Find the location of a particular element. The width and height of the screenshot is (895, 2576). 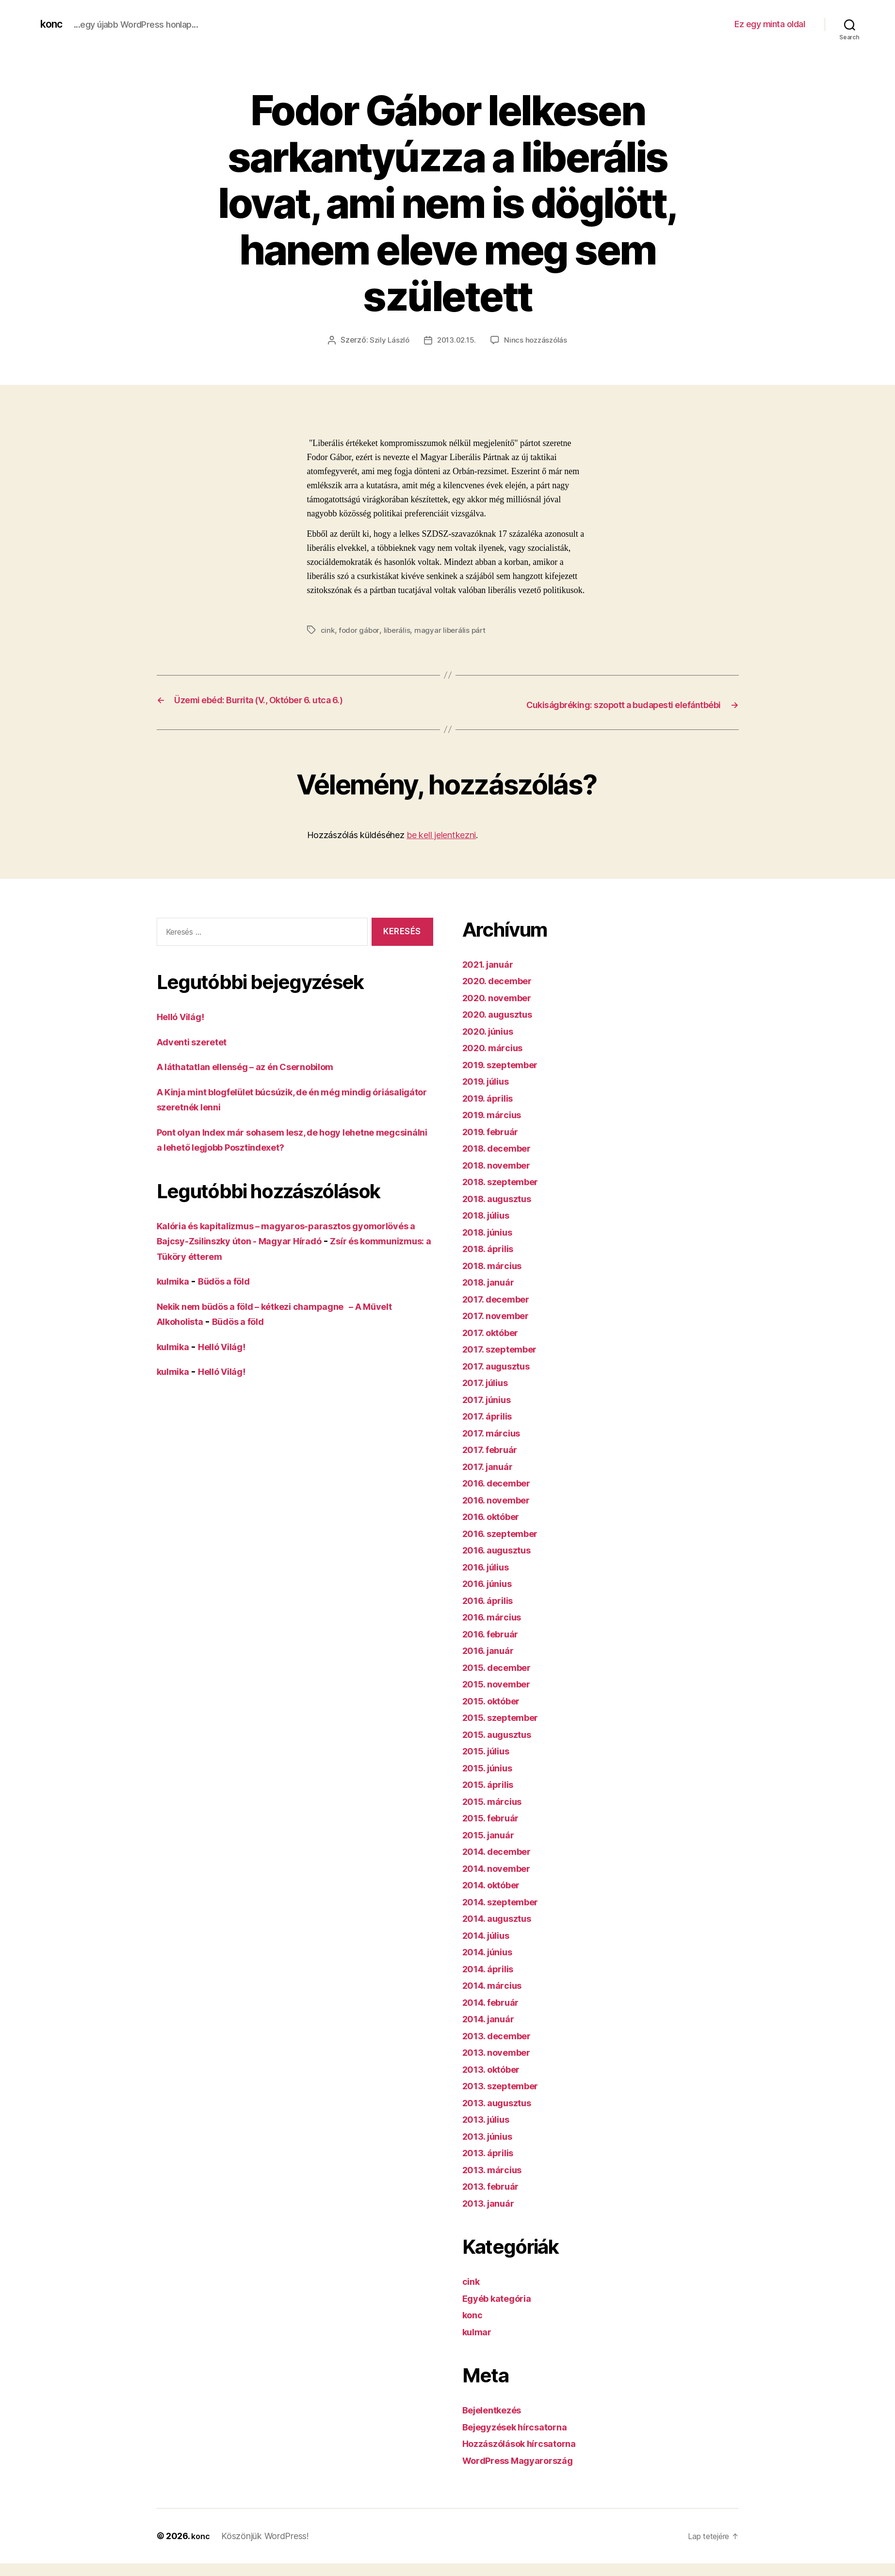

2018. szeptember is located at coordinates (506, 1194).